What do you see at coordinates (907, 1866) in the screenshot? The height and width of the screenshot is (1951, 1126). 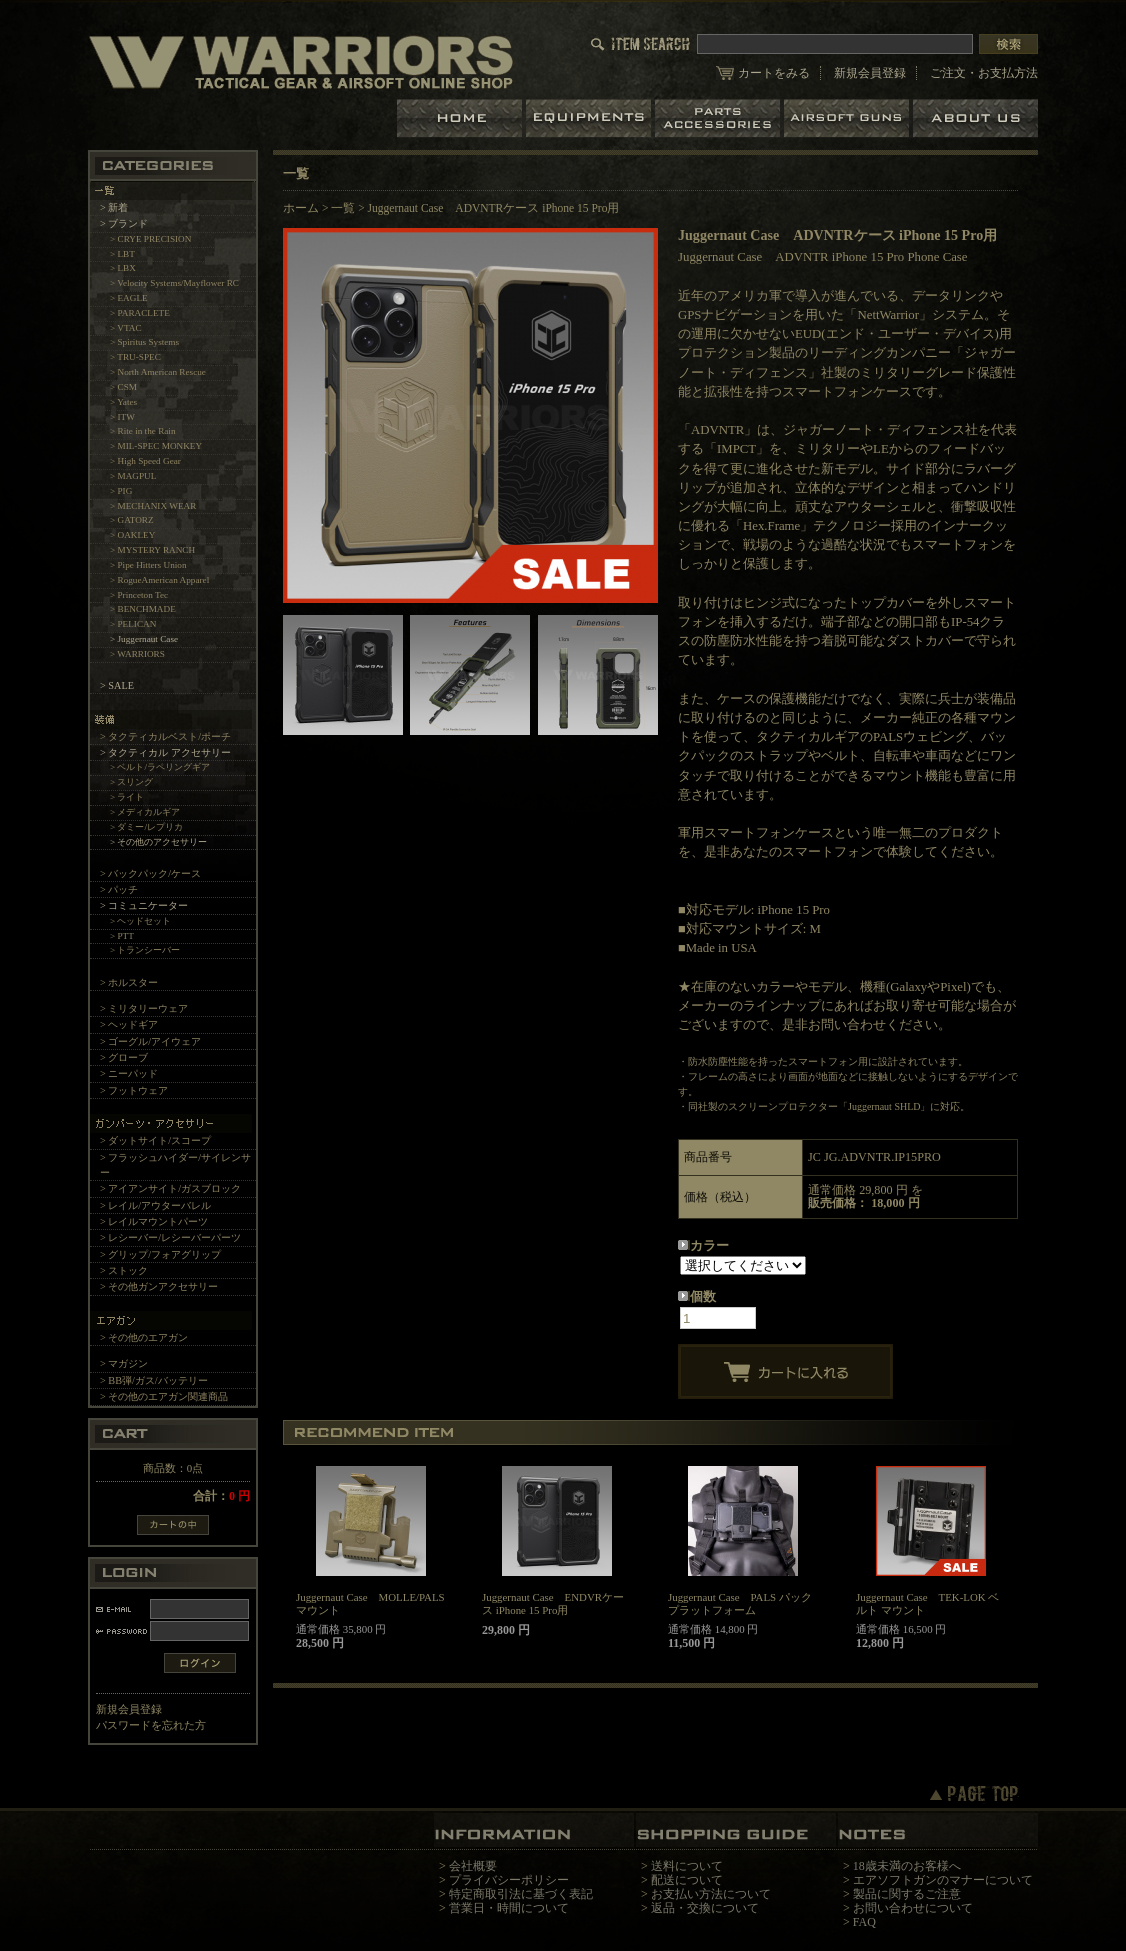 I see `18歳未満のお客様へ` at bounding box center [907, 1866].